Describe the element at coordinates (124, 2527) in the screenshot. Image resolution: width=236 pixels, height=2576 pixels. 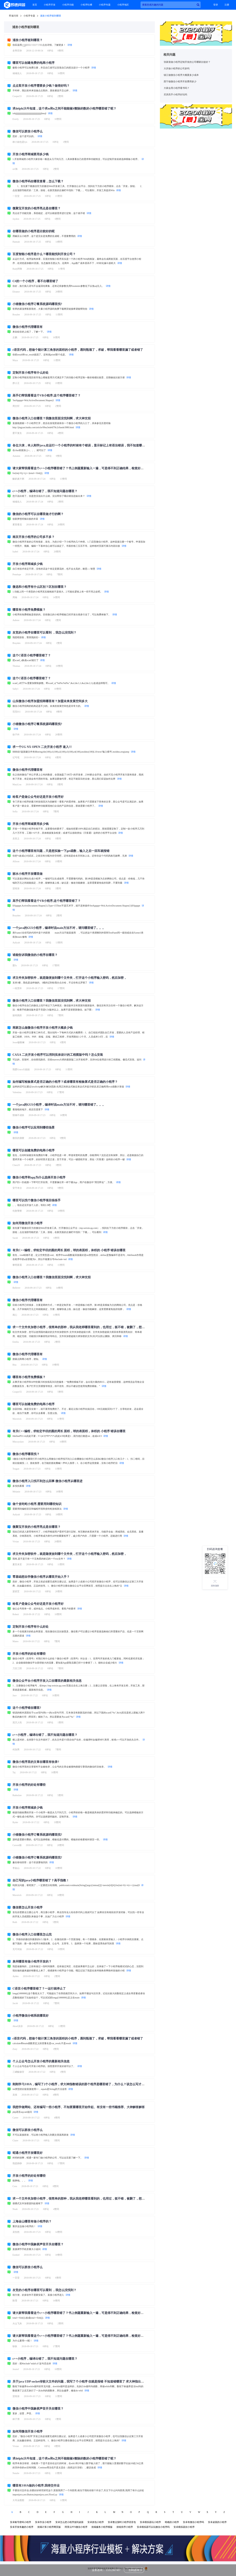
I see `按钮排序小程序` at that location.